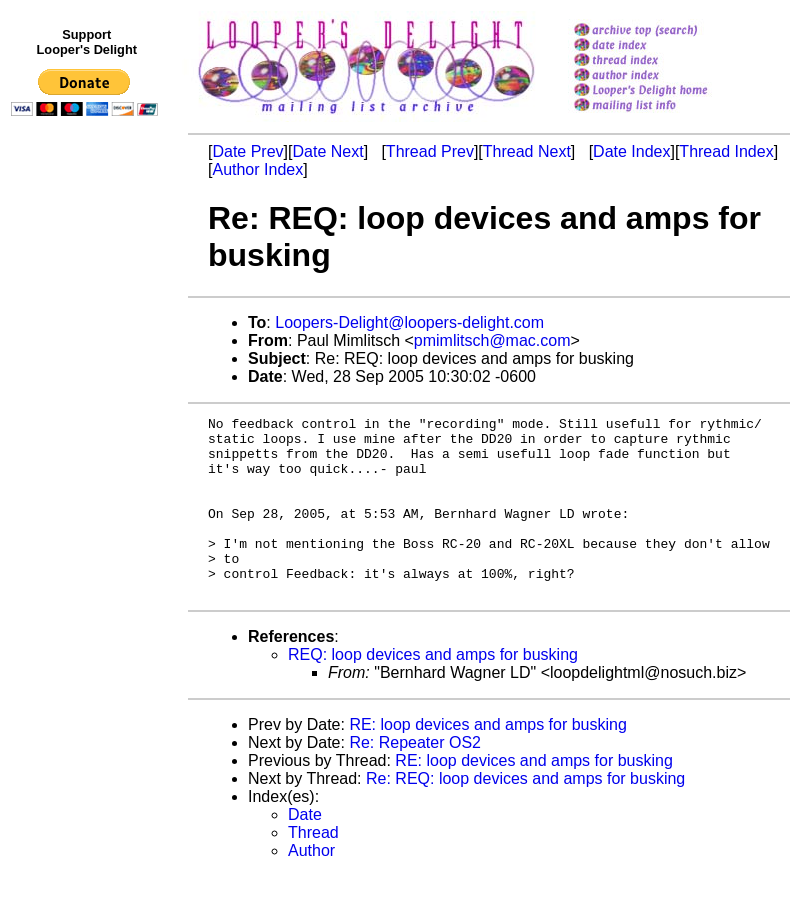 This screenshot has height=912, width=798. I want to click on REQ: loop devices and amps for busking, so click(433, 690).